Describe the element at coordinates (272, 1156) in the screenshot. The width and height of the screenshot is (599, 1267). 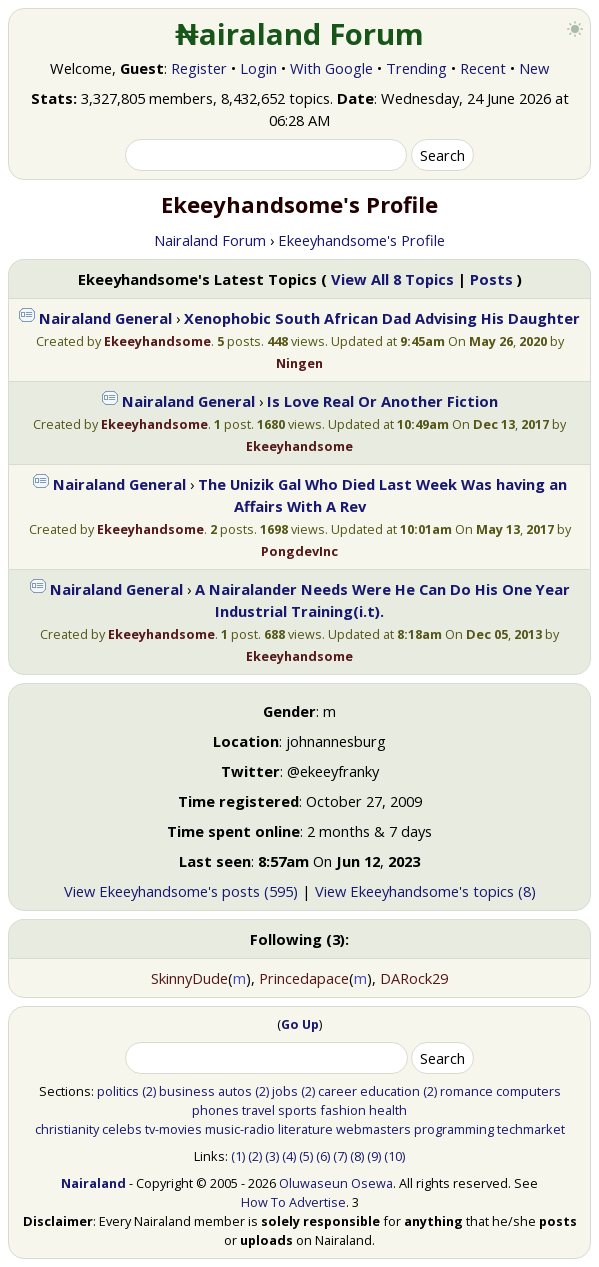
I see `(3)` at that location.